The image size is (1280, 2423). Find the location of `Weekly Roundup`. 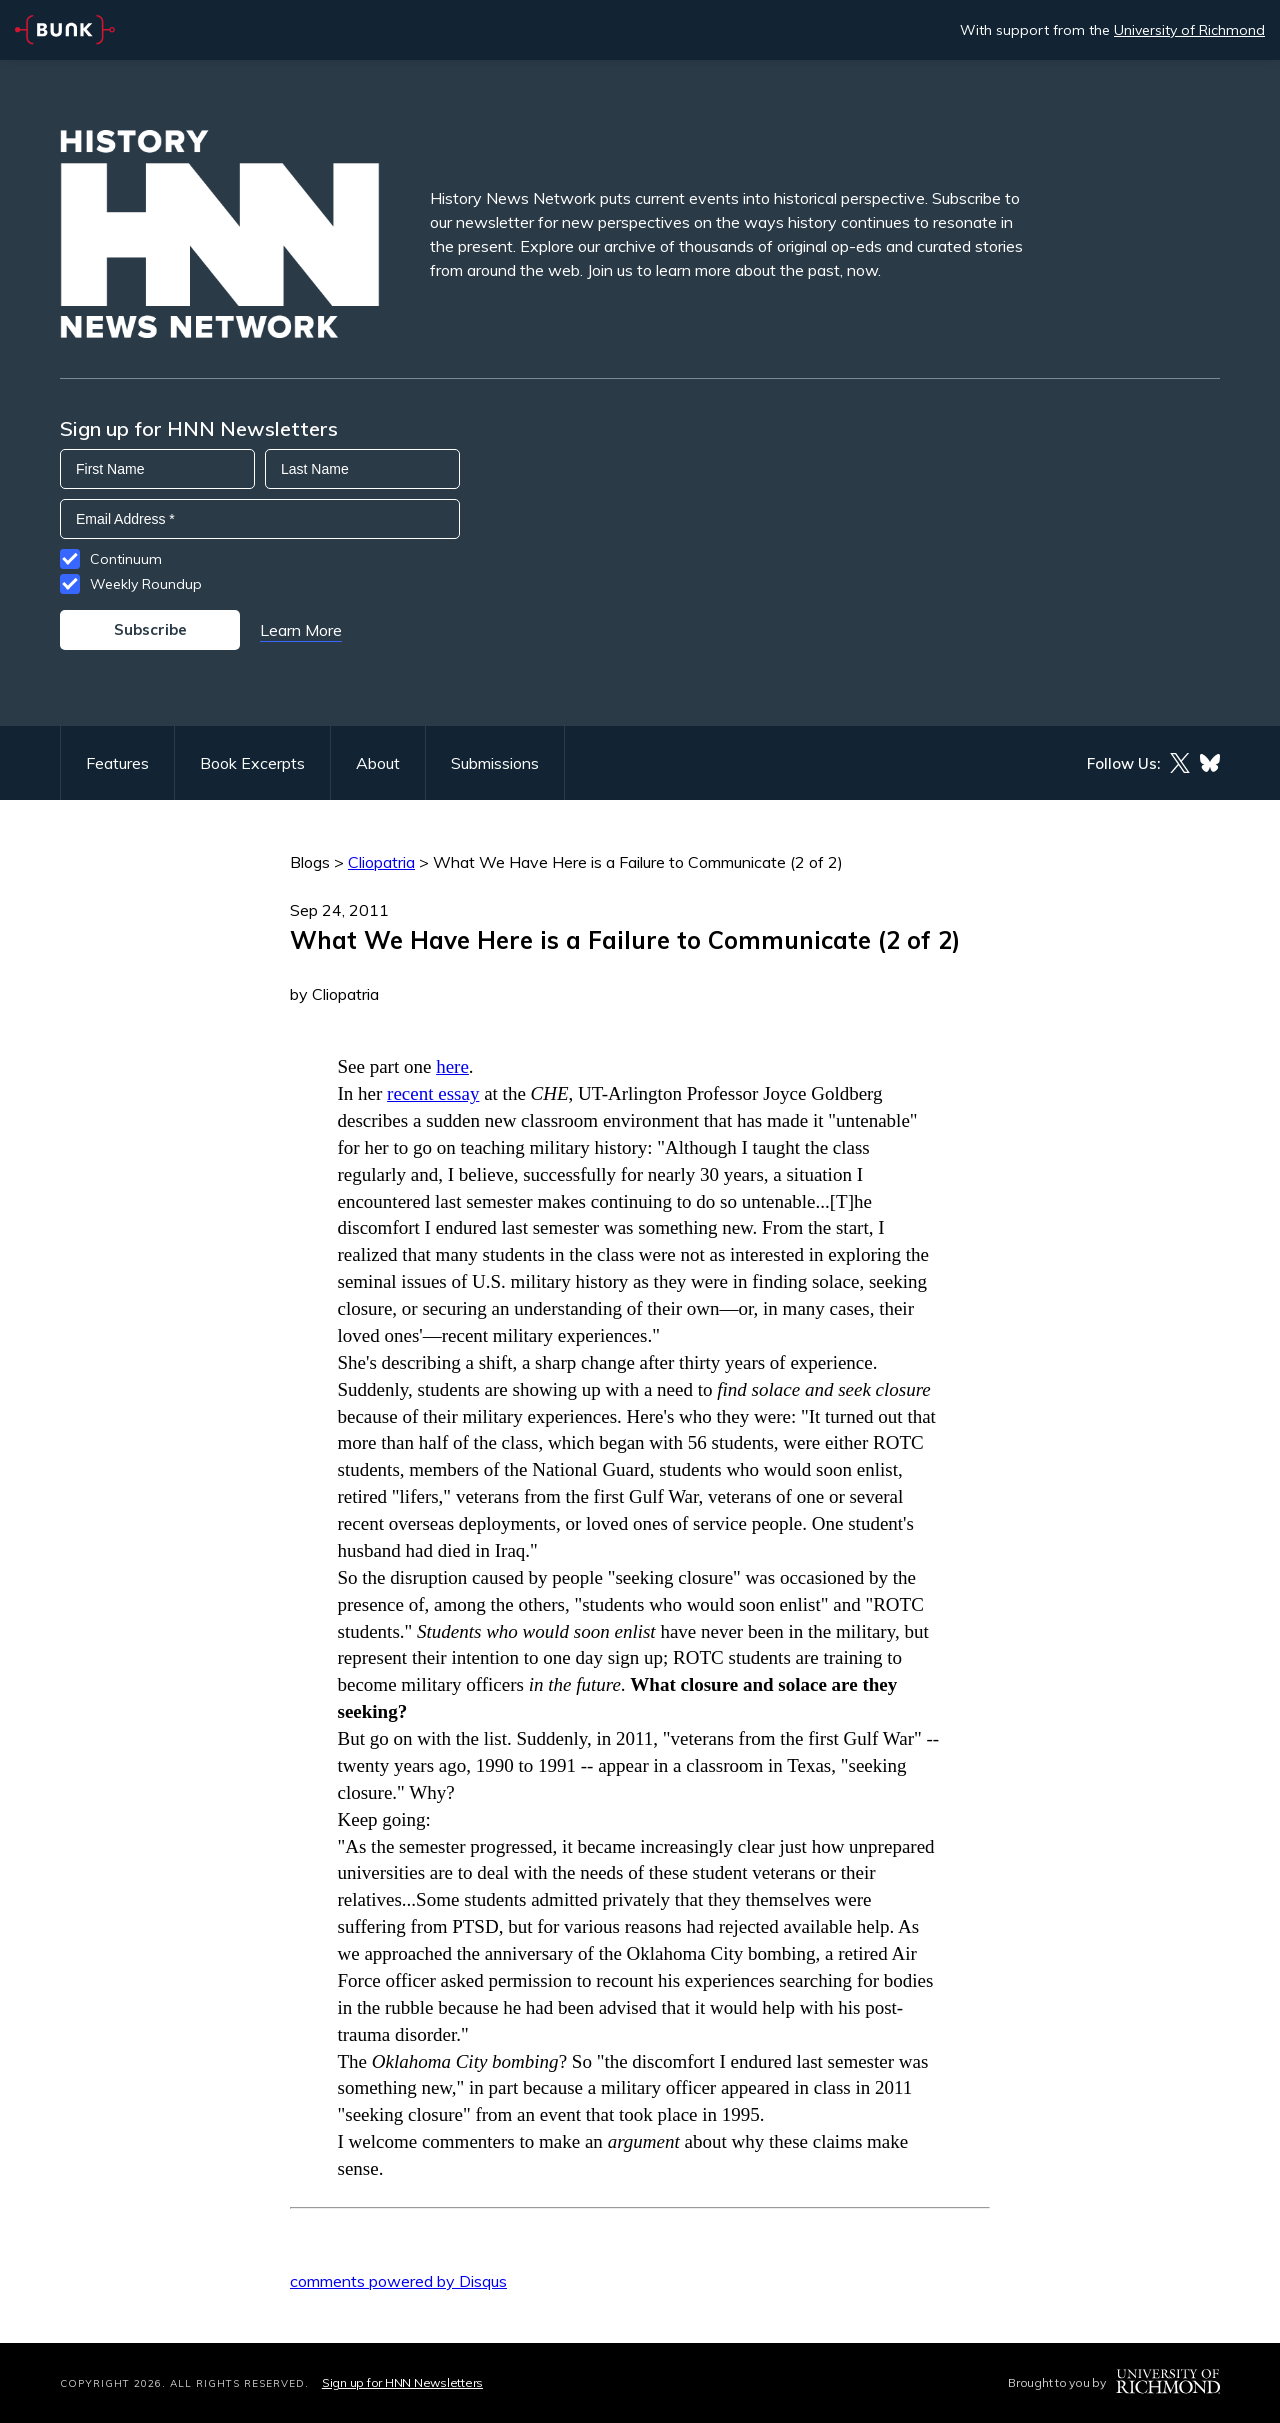

Weekly Roundup is located at coordinates (146, 584).